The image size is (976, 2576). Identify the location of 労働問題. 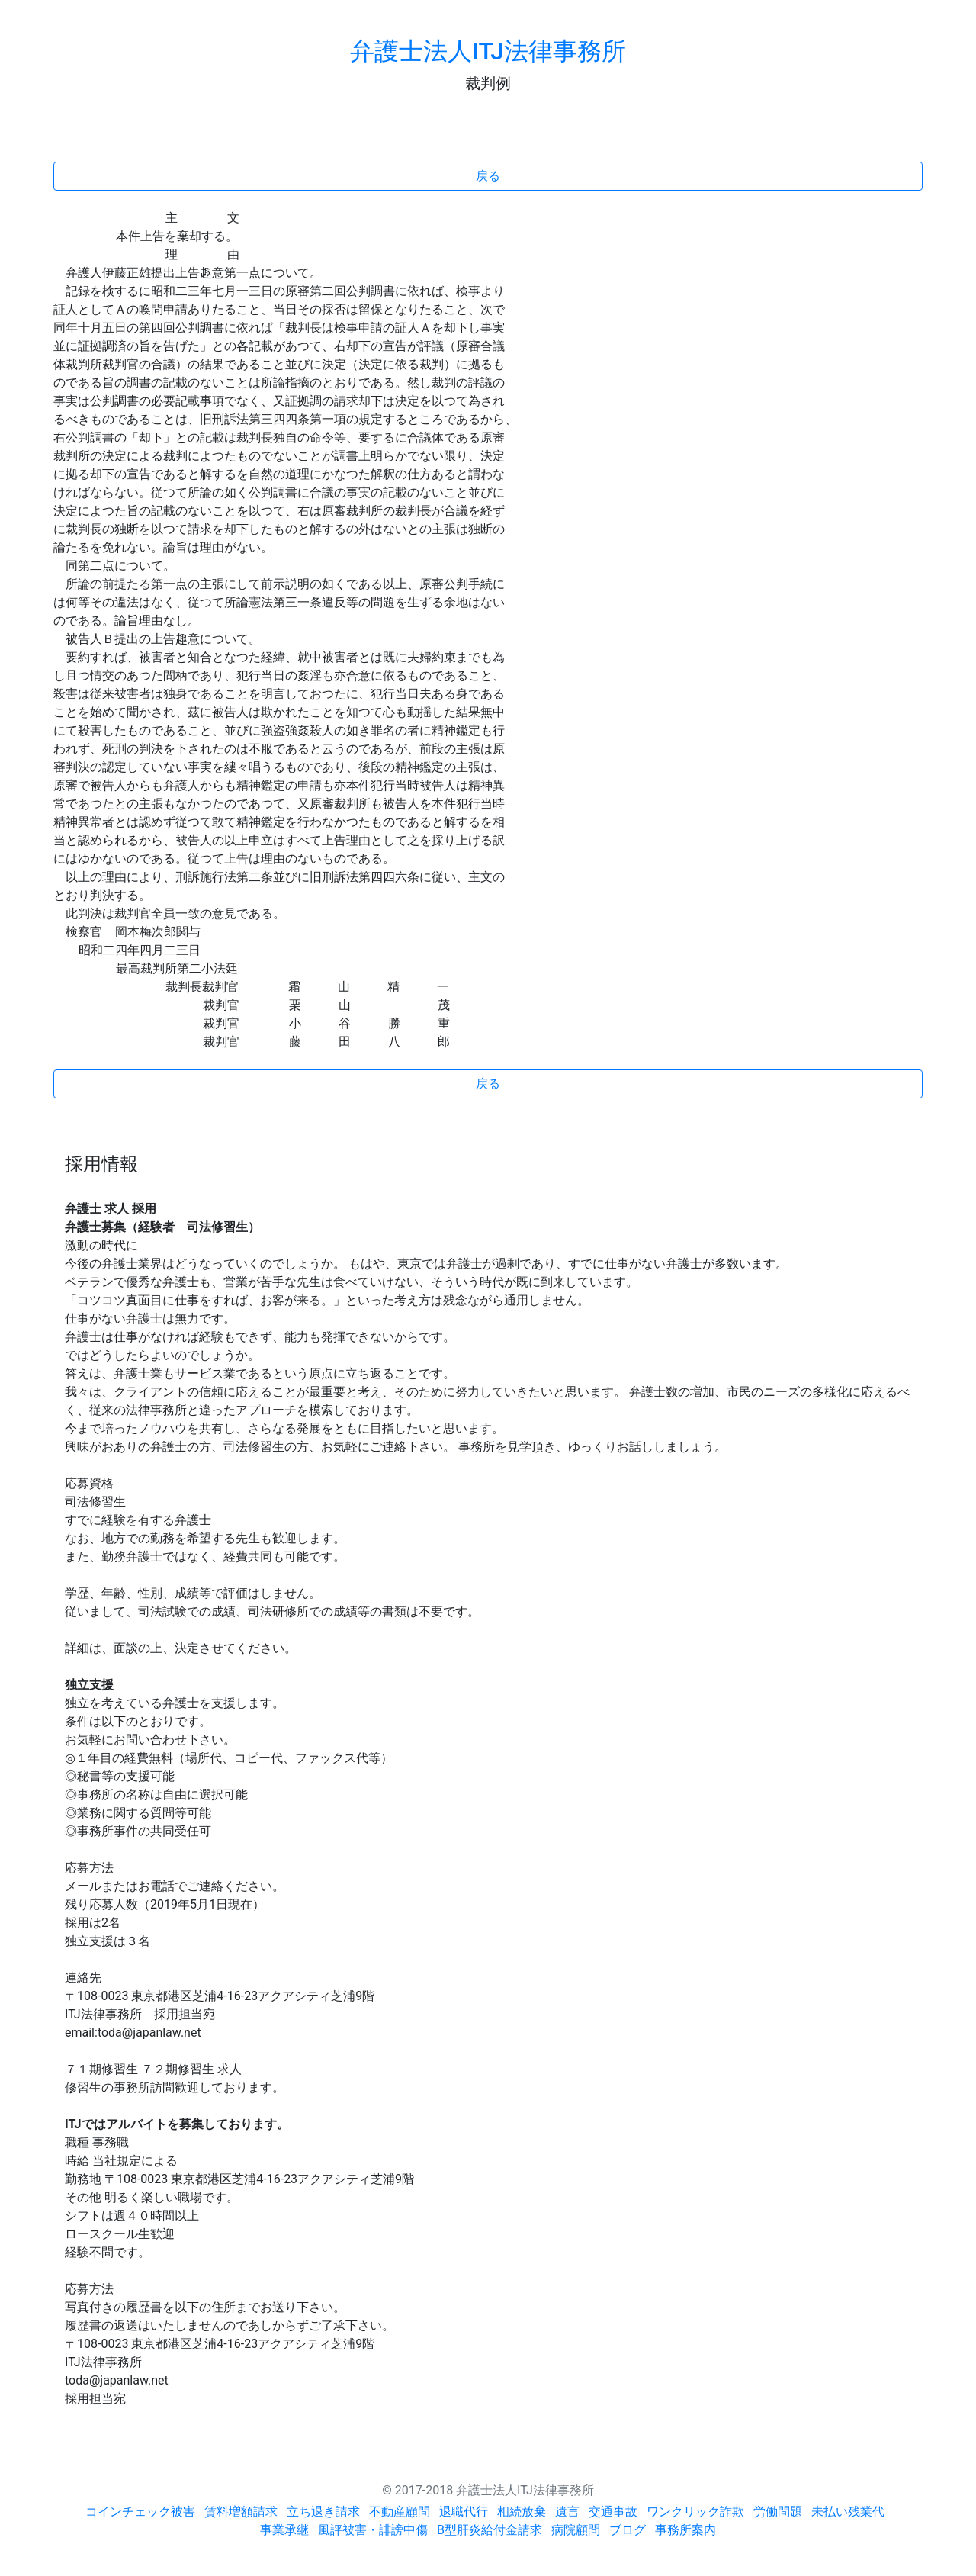
(777, 2511).